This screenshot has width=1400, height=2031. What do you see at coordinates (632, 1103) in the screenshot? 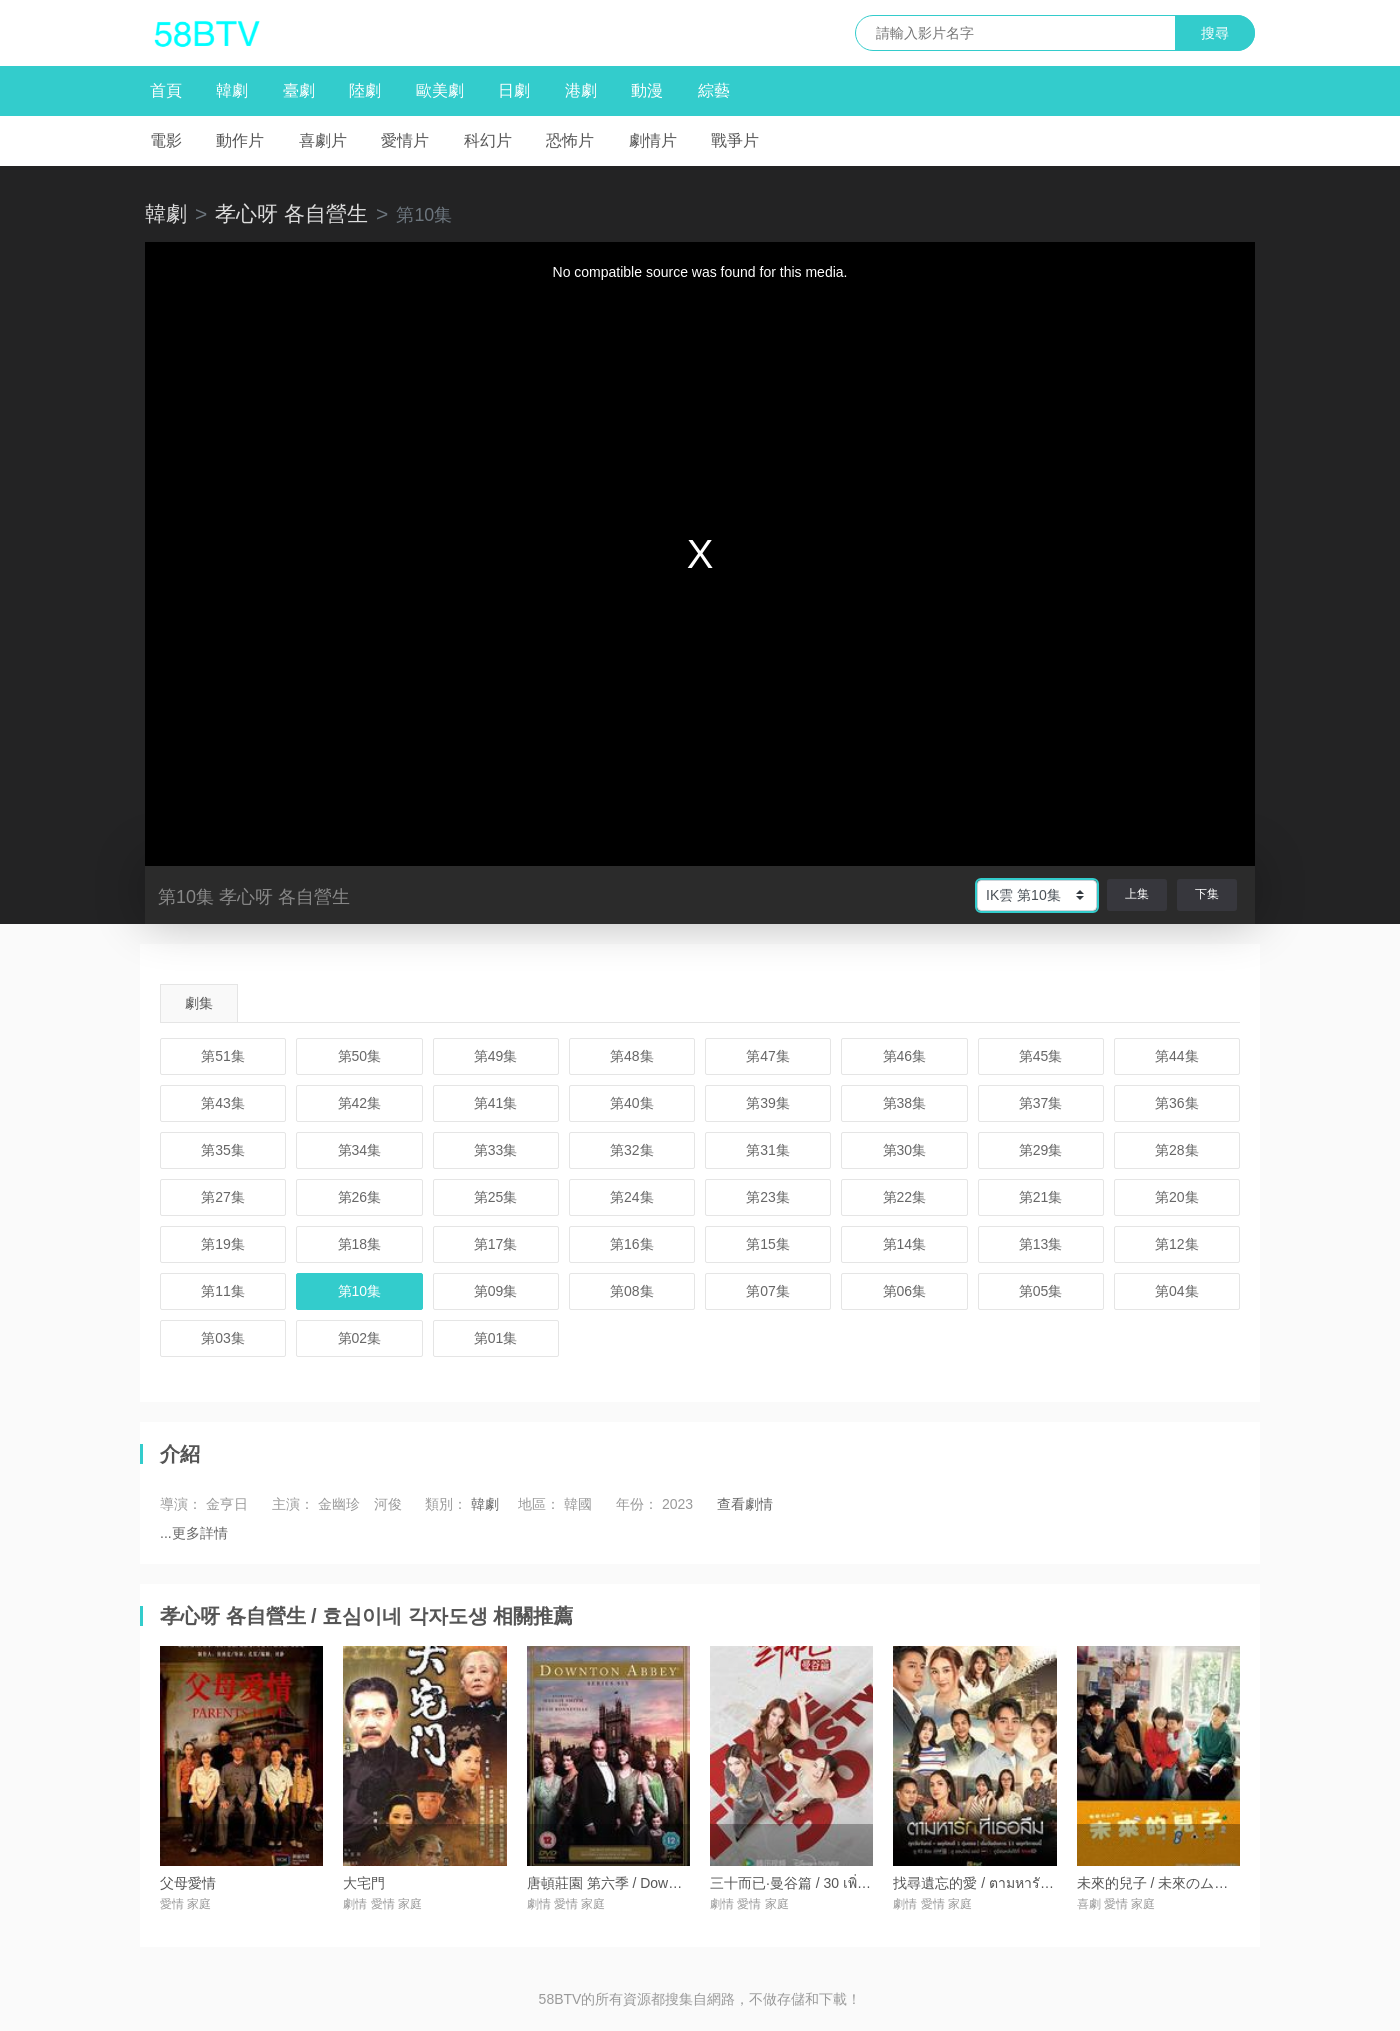
I see `第40集` at bounding box center [632, 1103].